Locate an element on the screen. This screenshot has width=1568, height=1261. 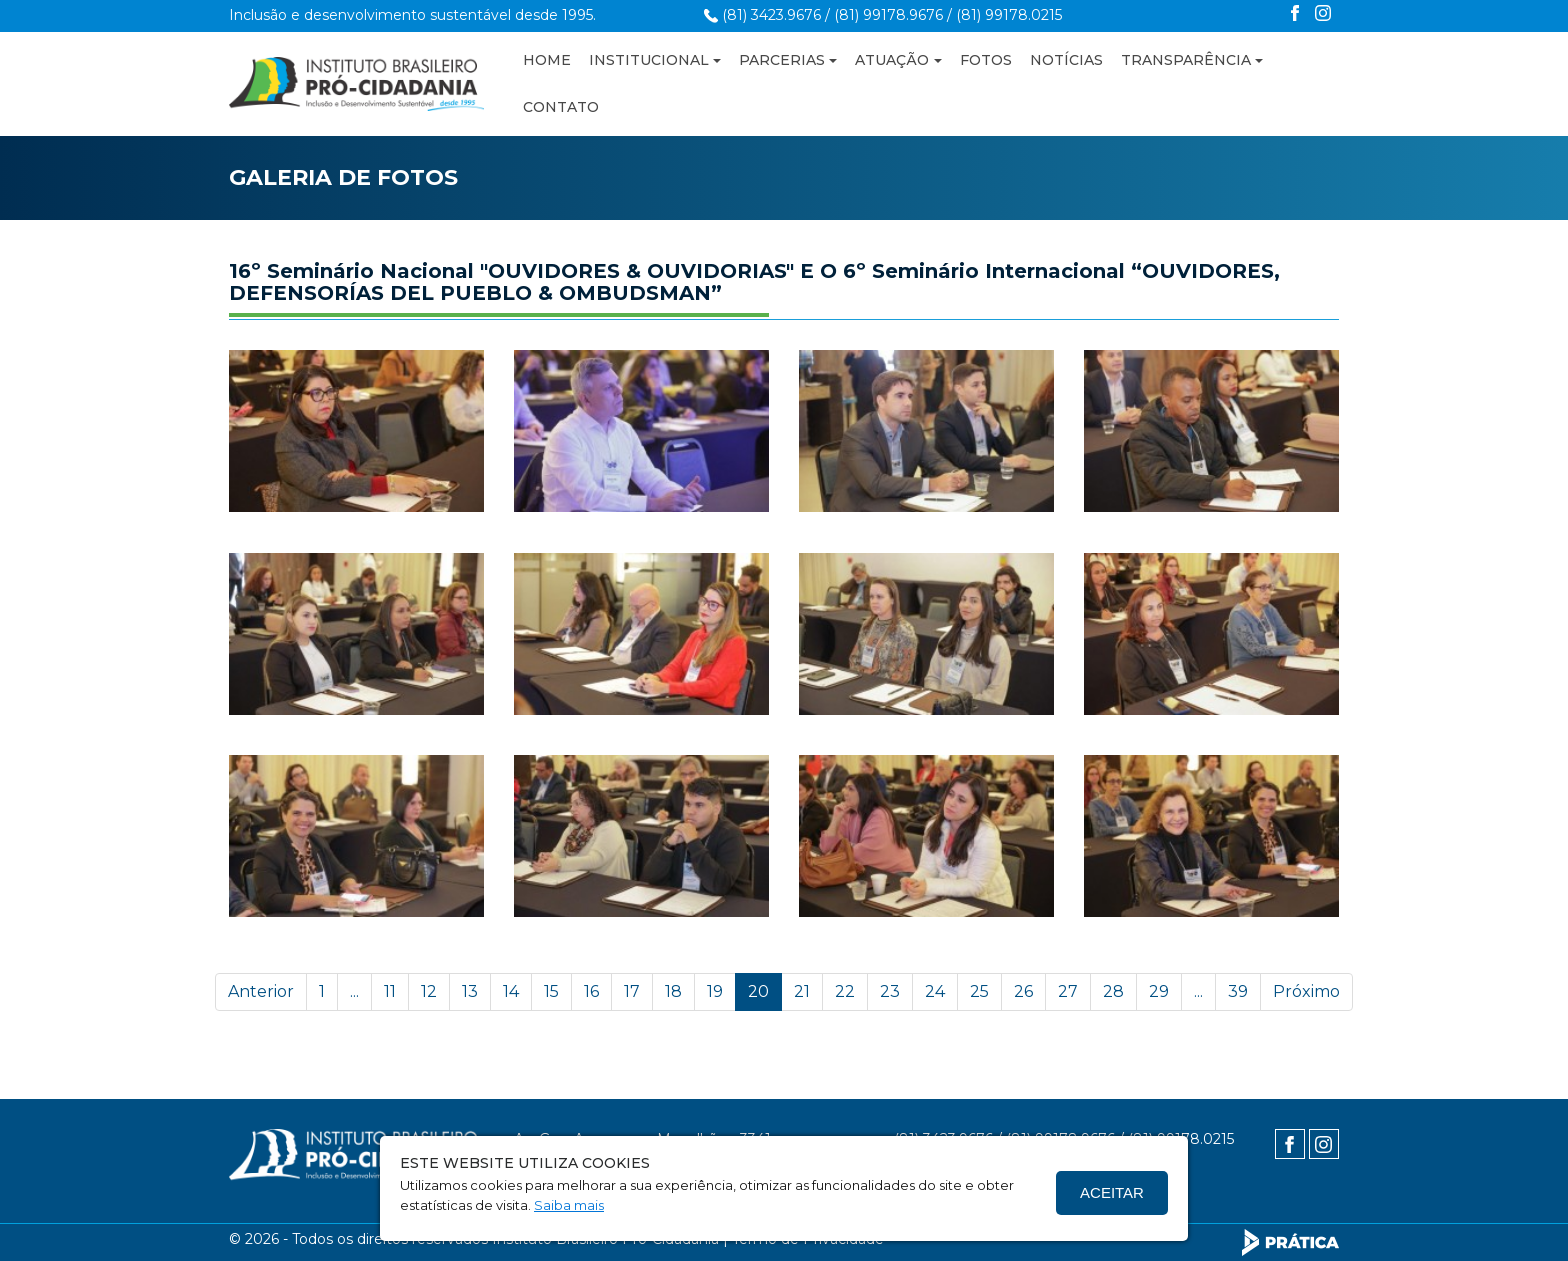
TRANSPARÊNCIA is located at coordinates (1186, 60).